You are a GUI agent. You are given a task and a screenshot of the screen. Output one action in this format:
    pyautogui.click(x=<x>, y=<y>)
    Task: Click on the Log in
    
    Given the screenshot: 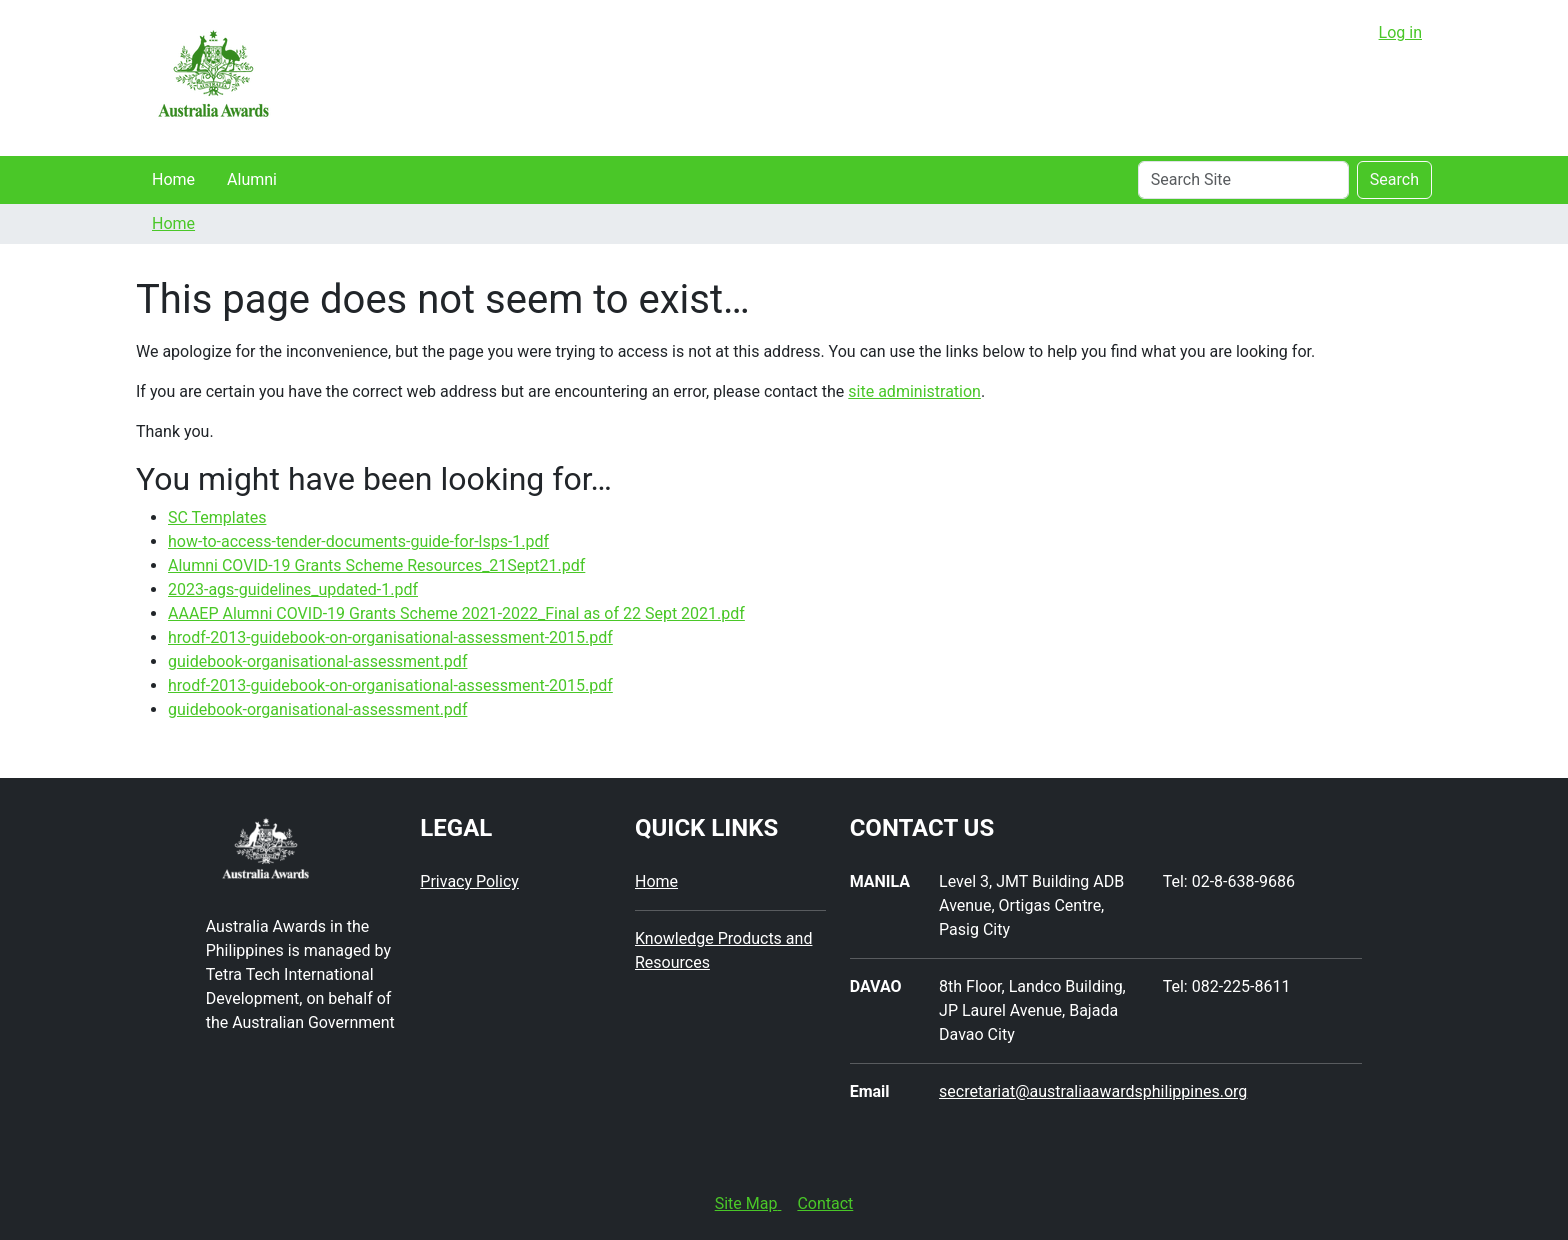 What is the action you would take?
    pyautogui.click(x=1400, y=32)
    